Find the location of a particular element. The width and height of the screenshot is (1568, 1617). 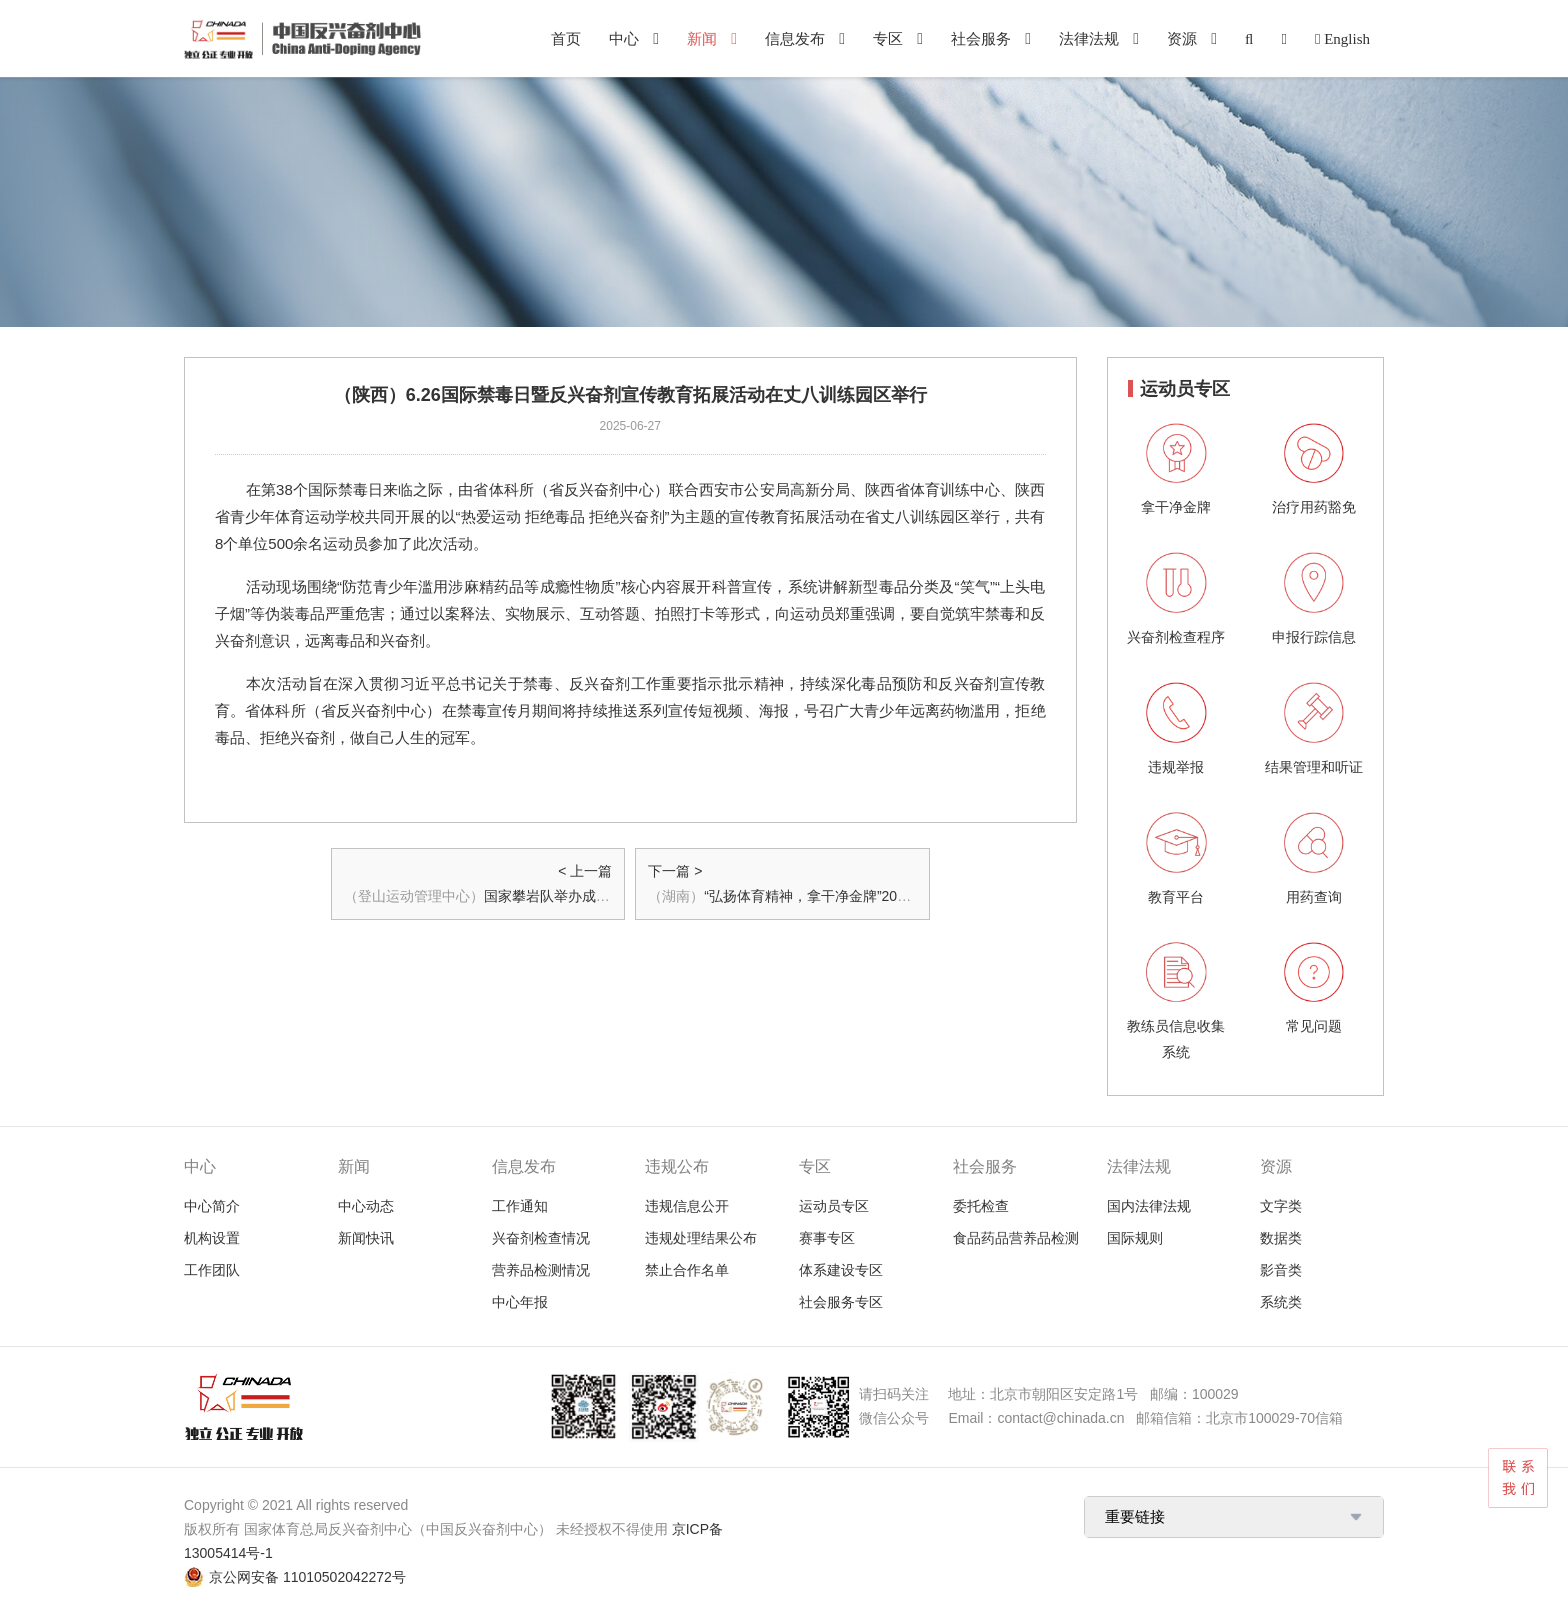

京公网安备 11010502042272号 is located at coordinates (307, 1577).